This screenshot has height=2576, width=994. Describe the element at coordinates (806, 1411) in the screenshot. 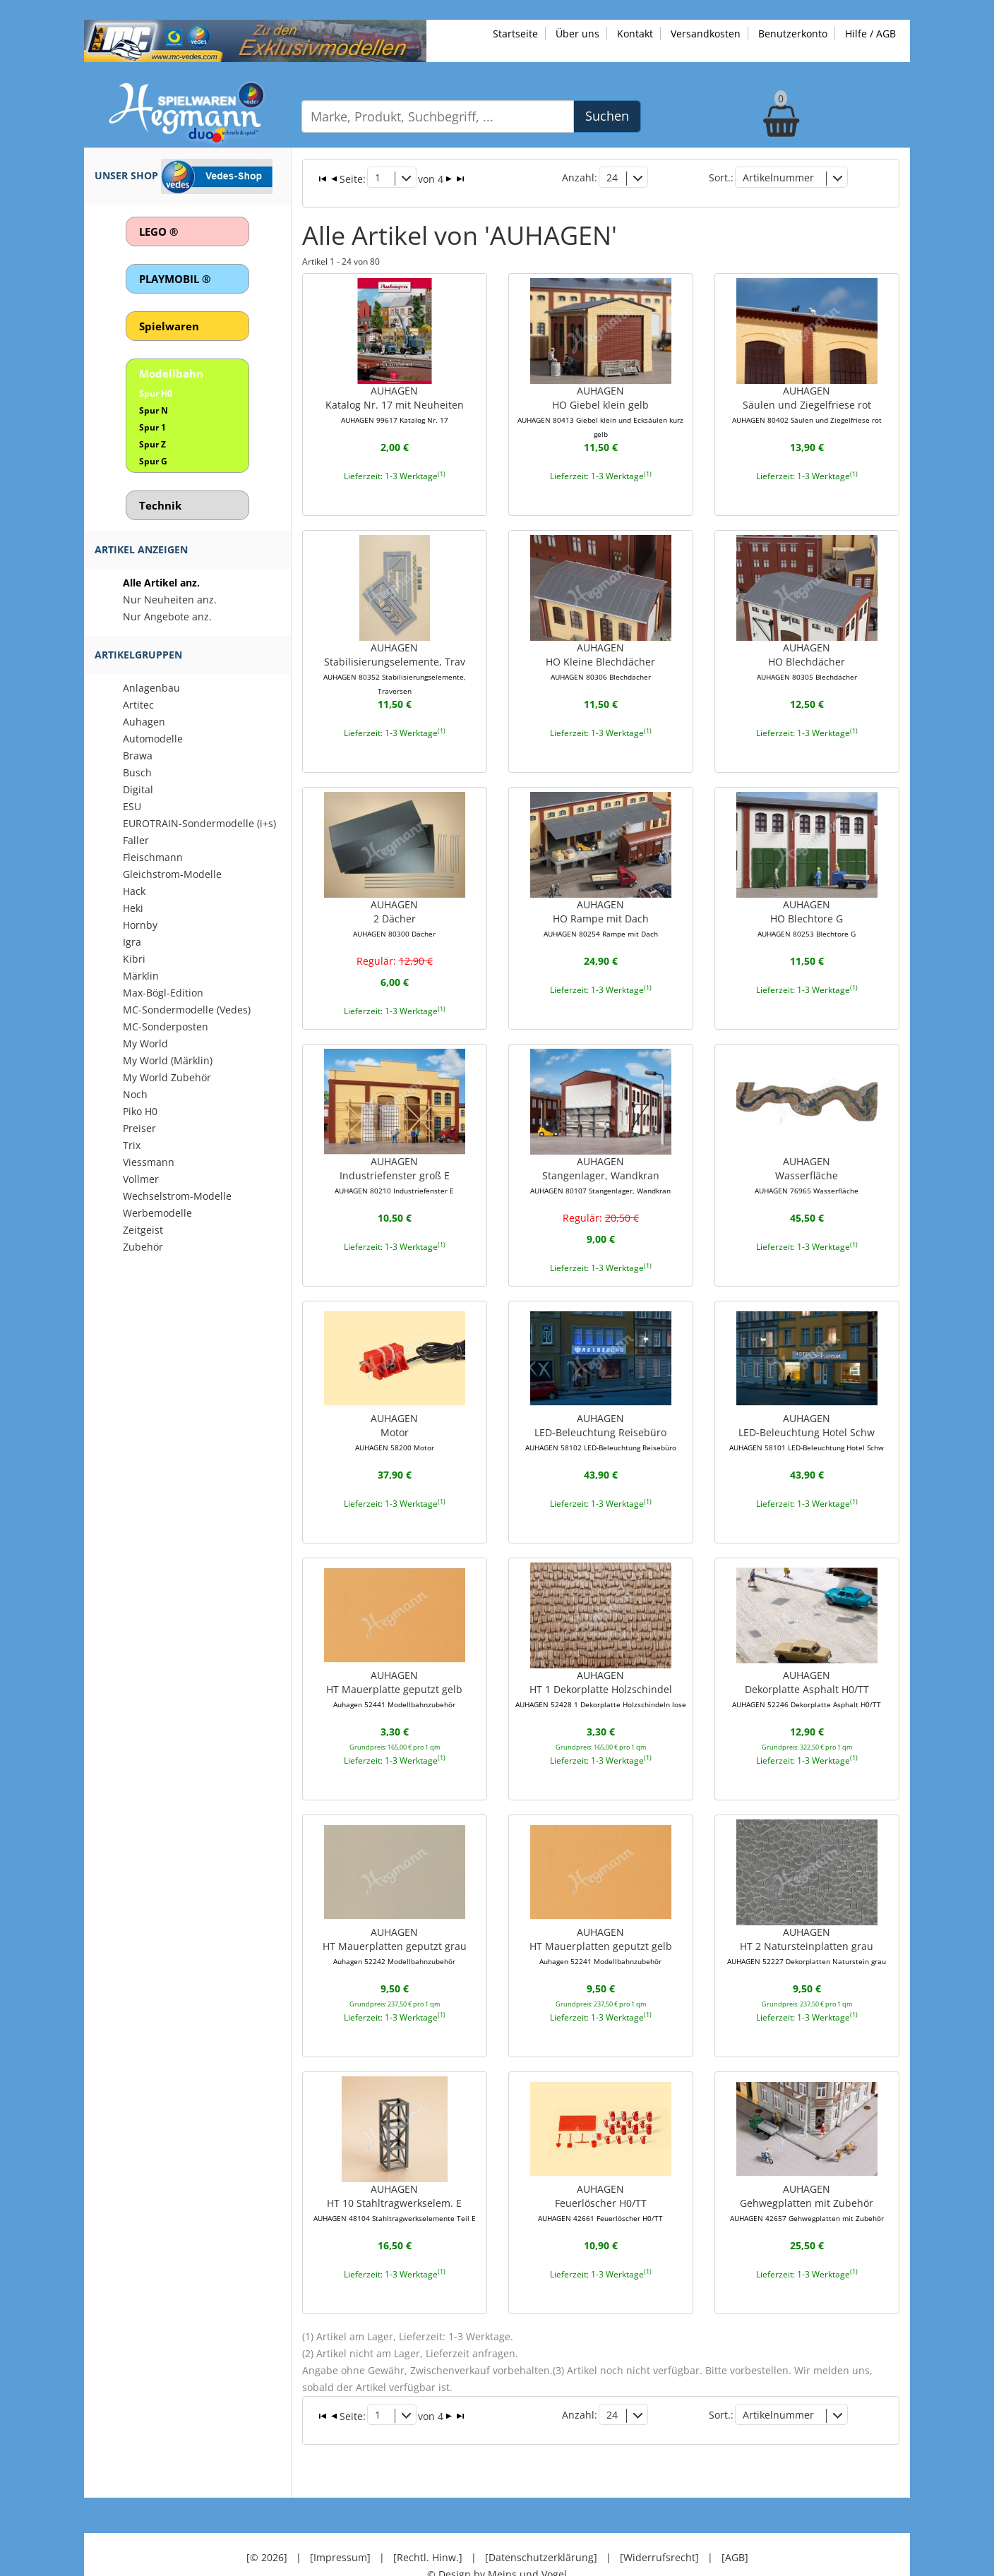

I see `AUHAGENLED-Beleuchtung Hotel Schw` at that location.